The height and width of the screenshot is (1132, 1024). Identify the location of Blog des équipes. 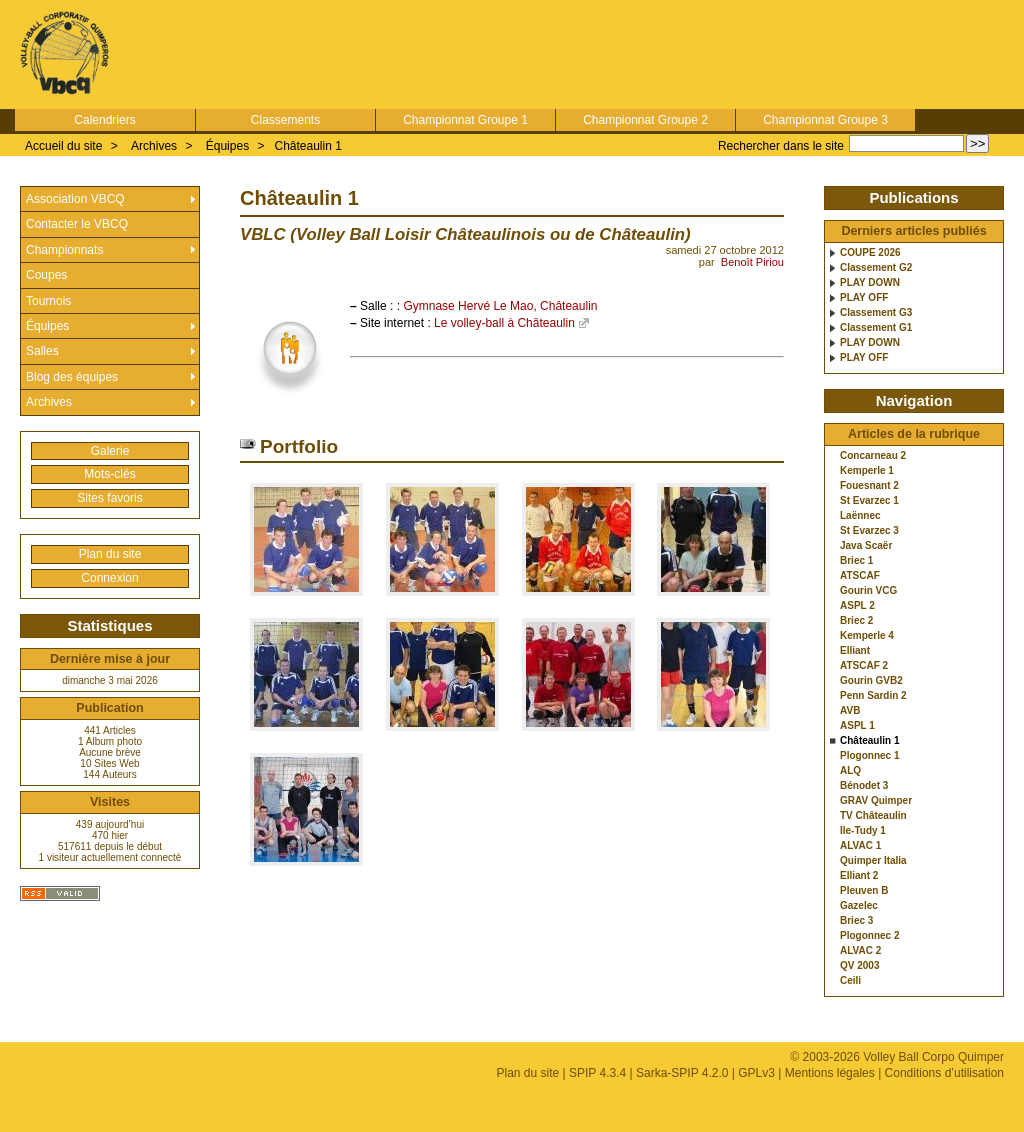
(72, 377).